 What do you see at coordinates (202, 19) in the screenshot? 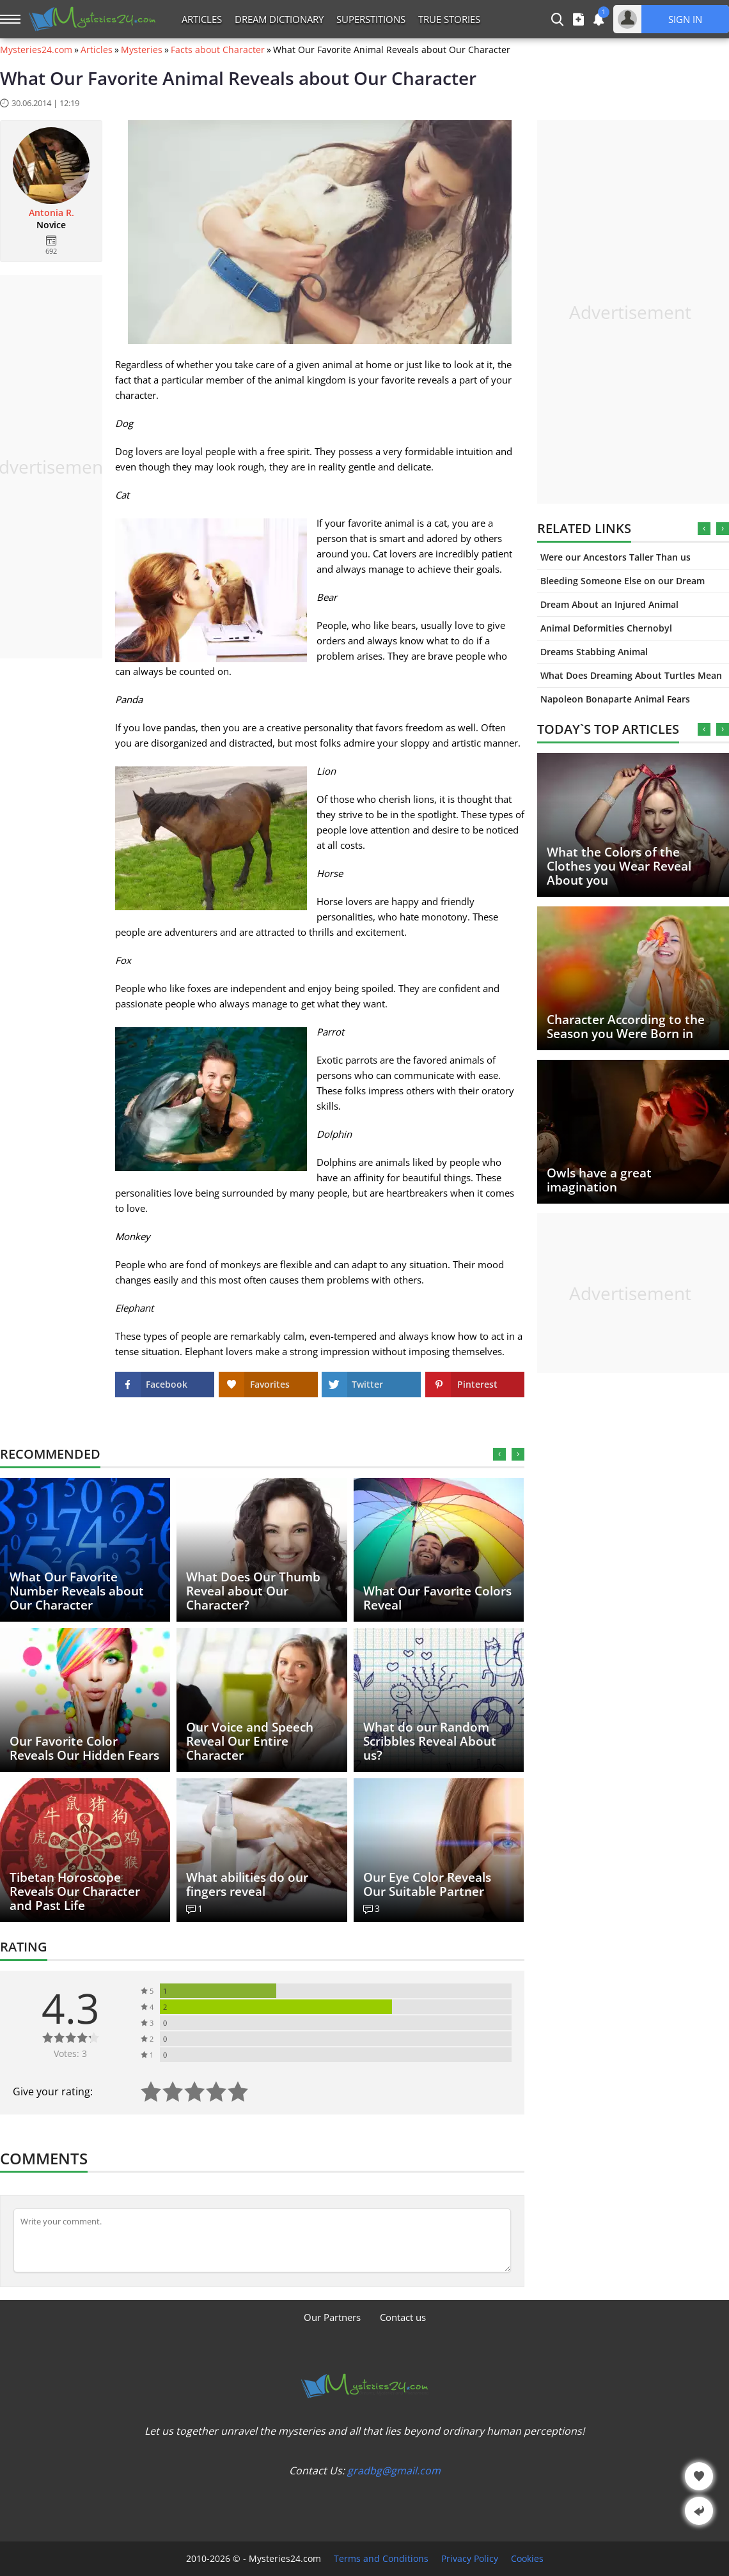
I see `Articles` at bounding box center [202, 19].